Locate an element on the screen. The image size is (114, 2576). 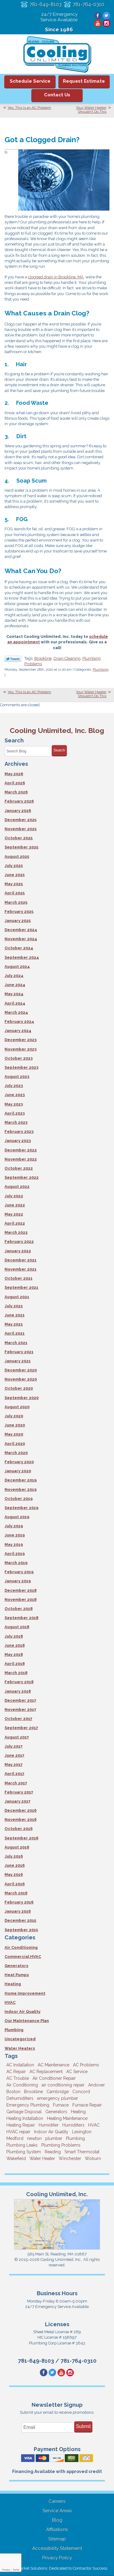
January 2024 is located at coordinates (18, 1030).